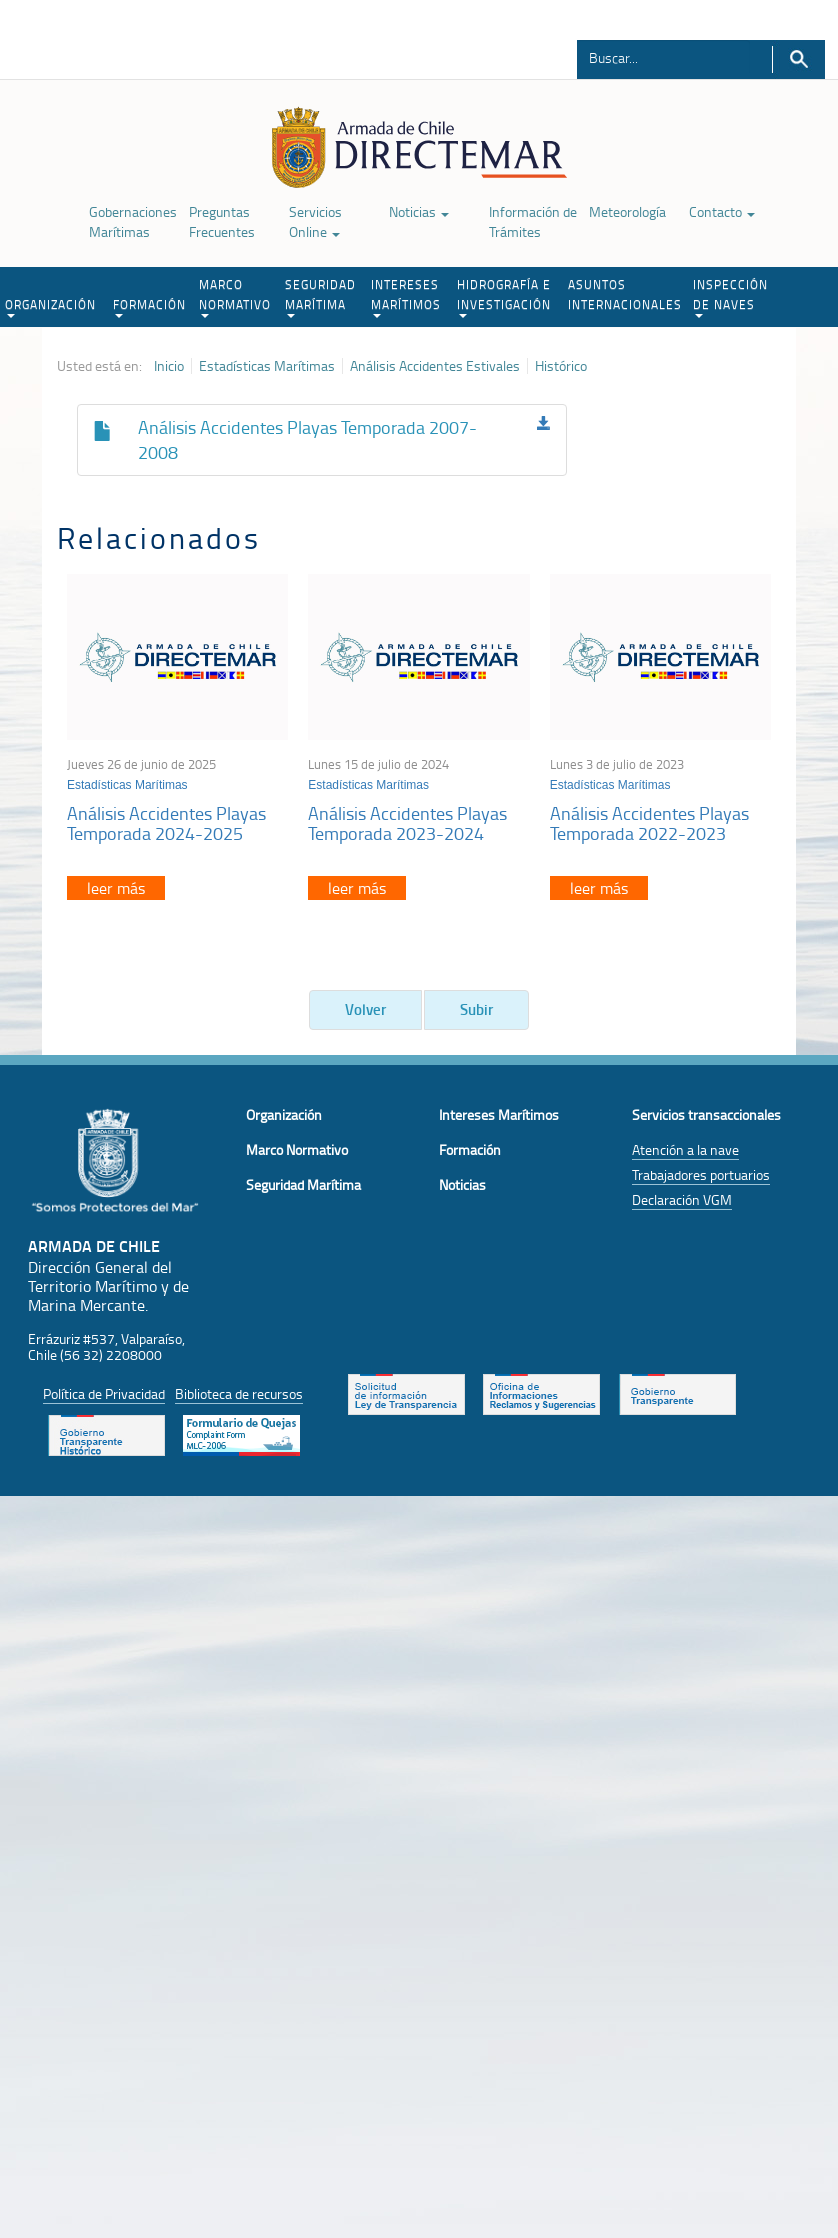 This screenshot has width=838, height=2238. What do you see at coordinates (315, 221) in the screenshot?
I see `Servicios Online` at bounding box center [315, 221].